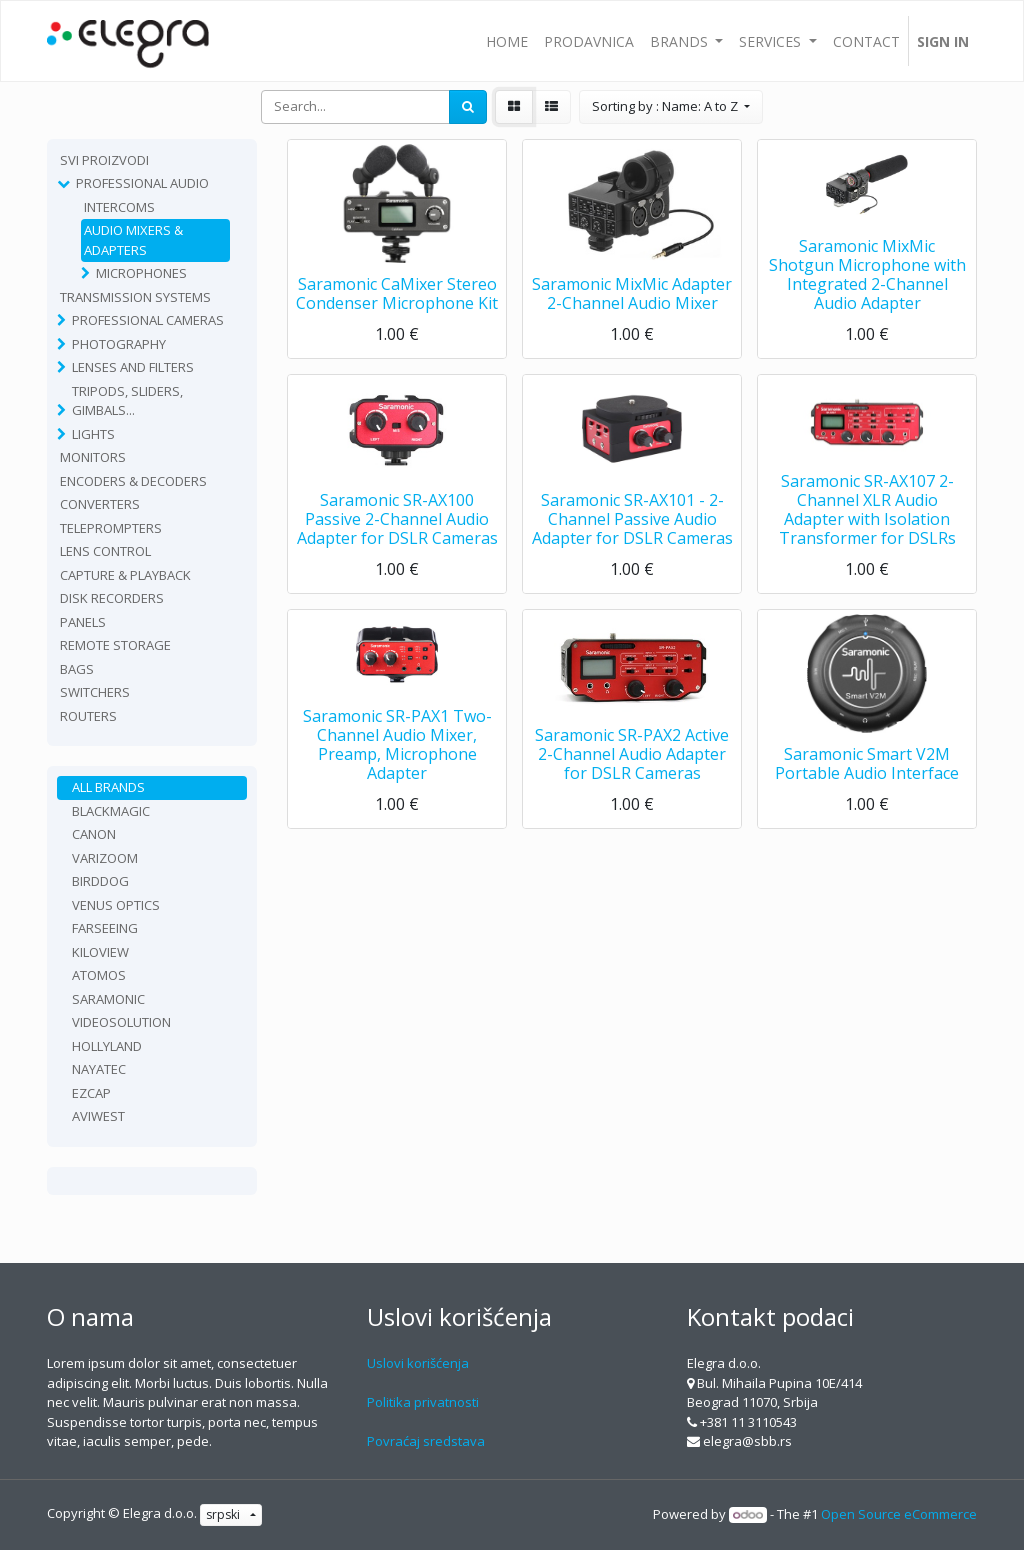 The image size is (1024, 1550). What do you see at coordinates (671, 107) in the screenshot?
I see `[button]` at bounding box center [671, 107].